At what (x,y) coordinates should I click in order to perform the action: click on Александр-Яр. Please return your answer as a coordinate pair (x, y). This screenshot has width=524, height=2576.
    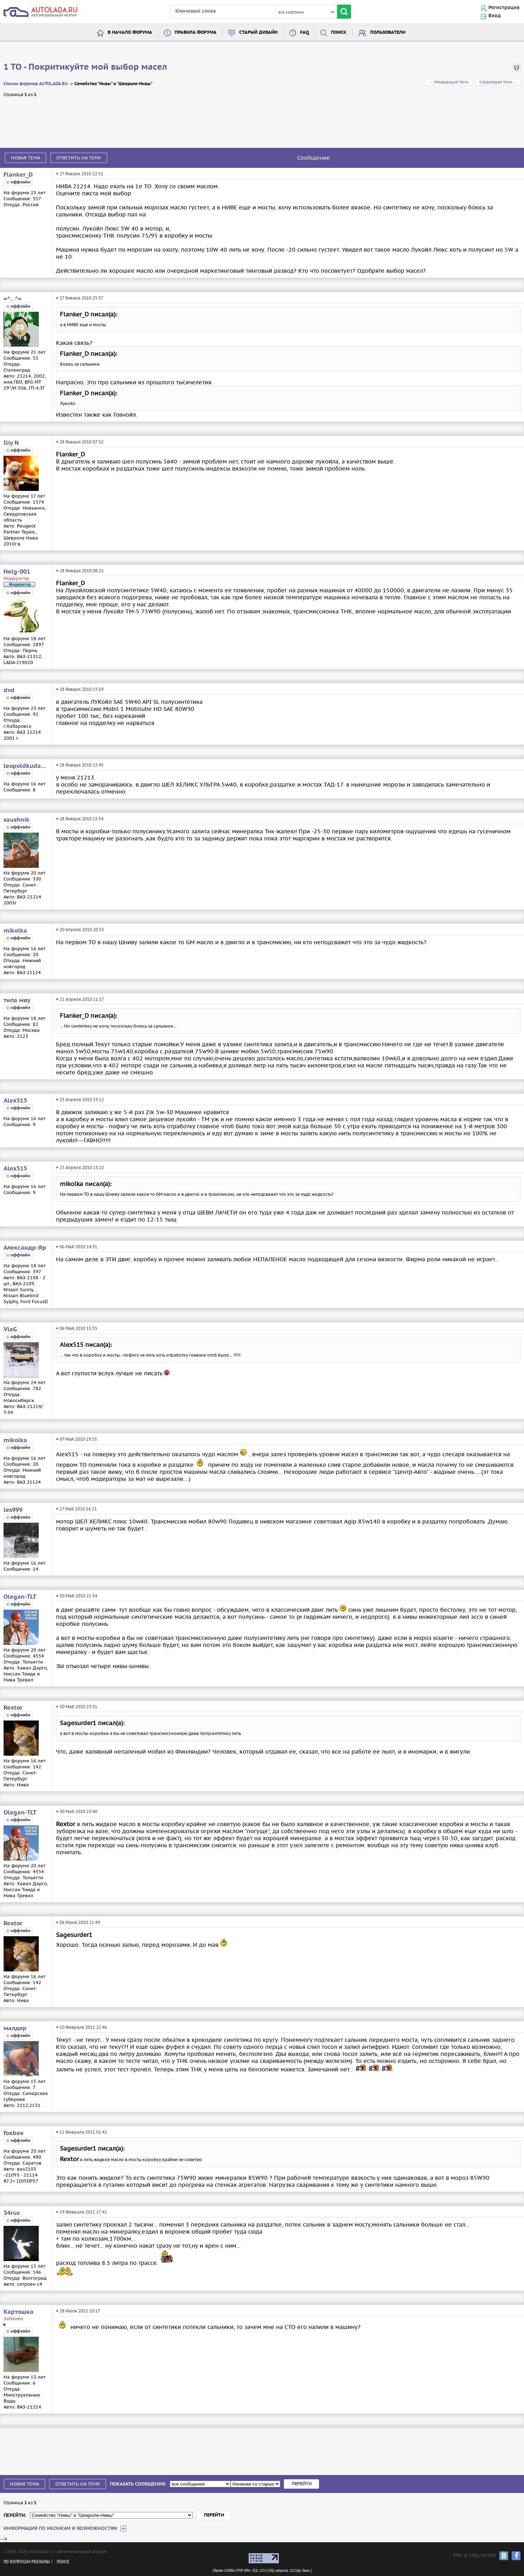
    Looking at the image, I should click on (25, 1247).